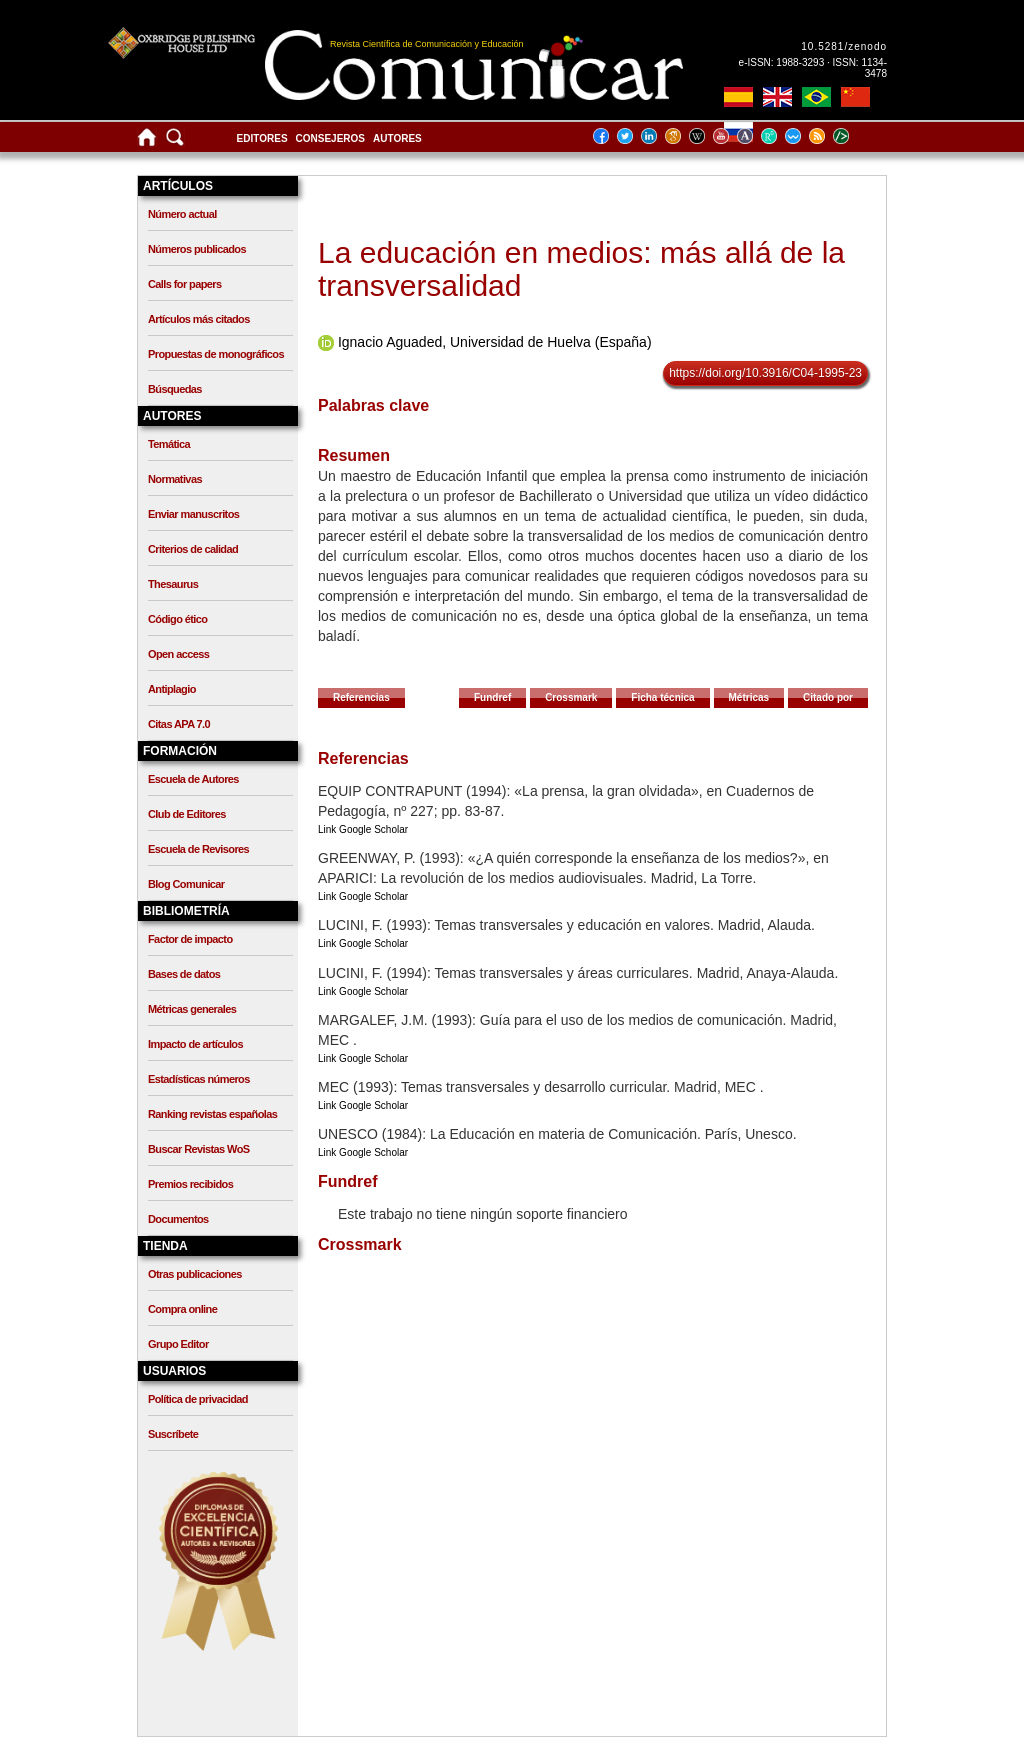 The image size is (1024, 1737). Describe the element at coordinates (185, 284) in the screenshot. I see `Calls for papers` at that location.